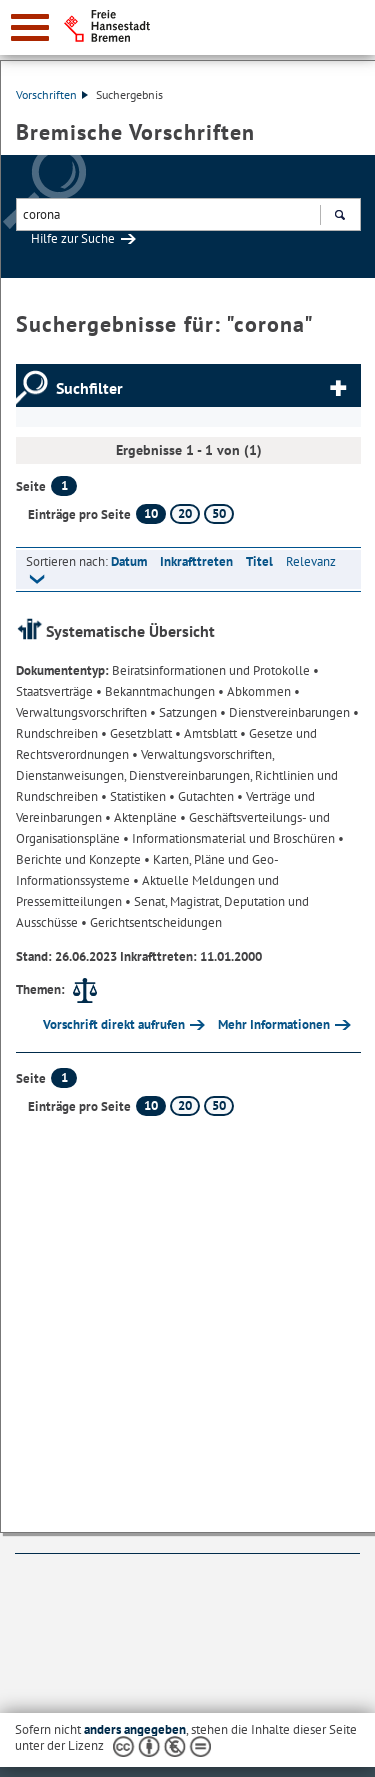 This screenshot has height=1777, width=375. What do you see at coordinates (73, 238) in the screenshot?
I see `Hilfe zur Suche` at bounding box center [73, 238].